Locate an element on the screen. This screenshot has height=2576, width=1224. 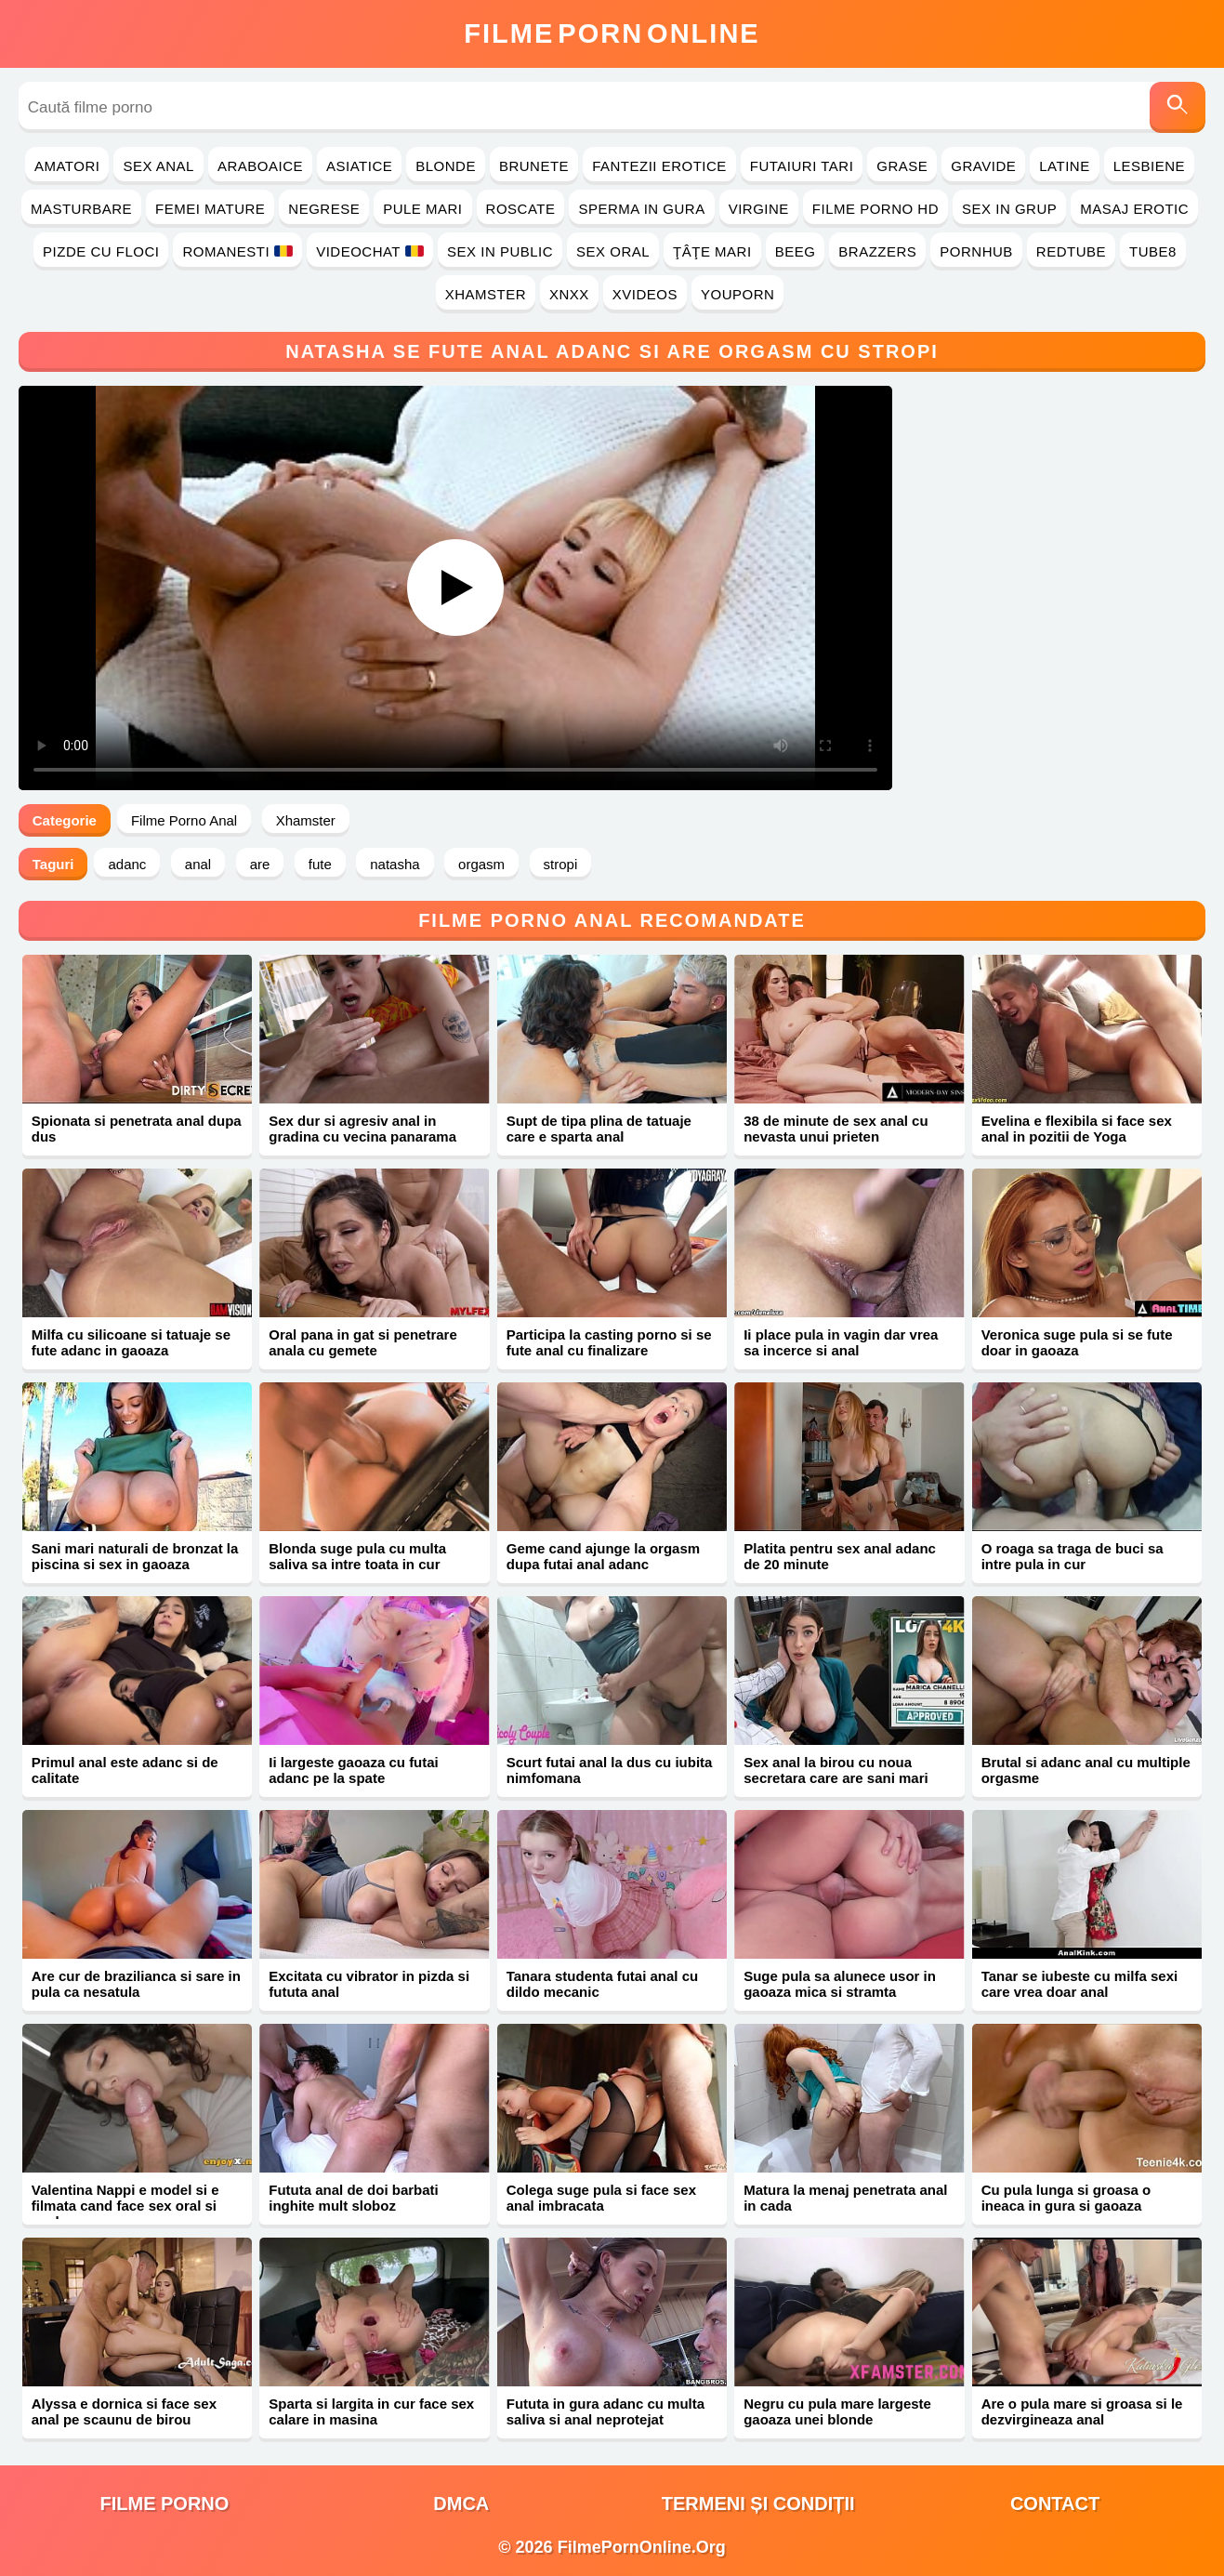
Beeg is located at coordinates (795, 251).